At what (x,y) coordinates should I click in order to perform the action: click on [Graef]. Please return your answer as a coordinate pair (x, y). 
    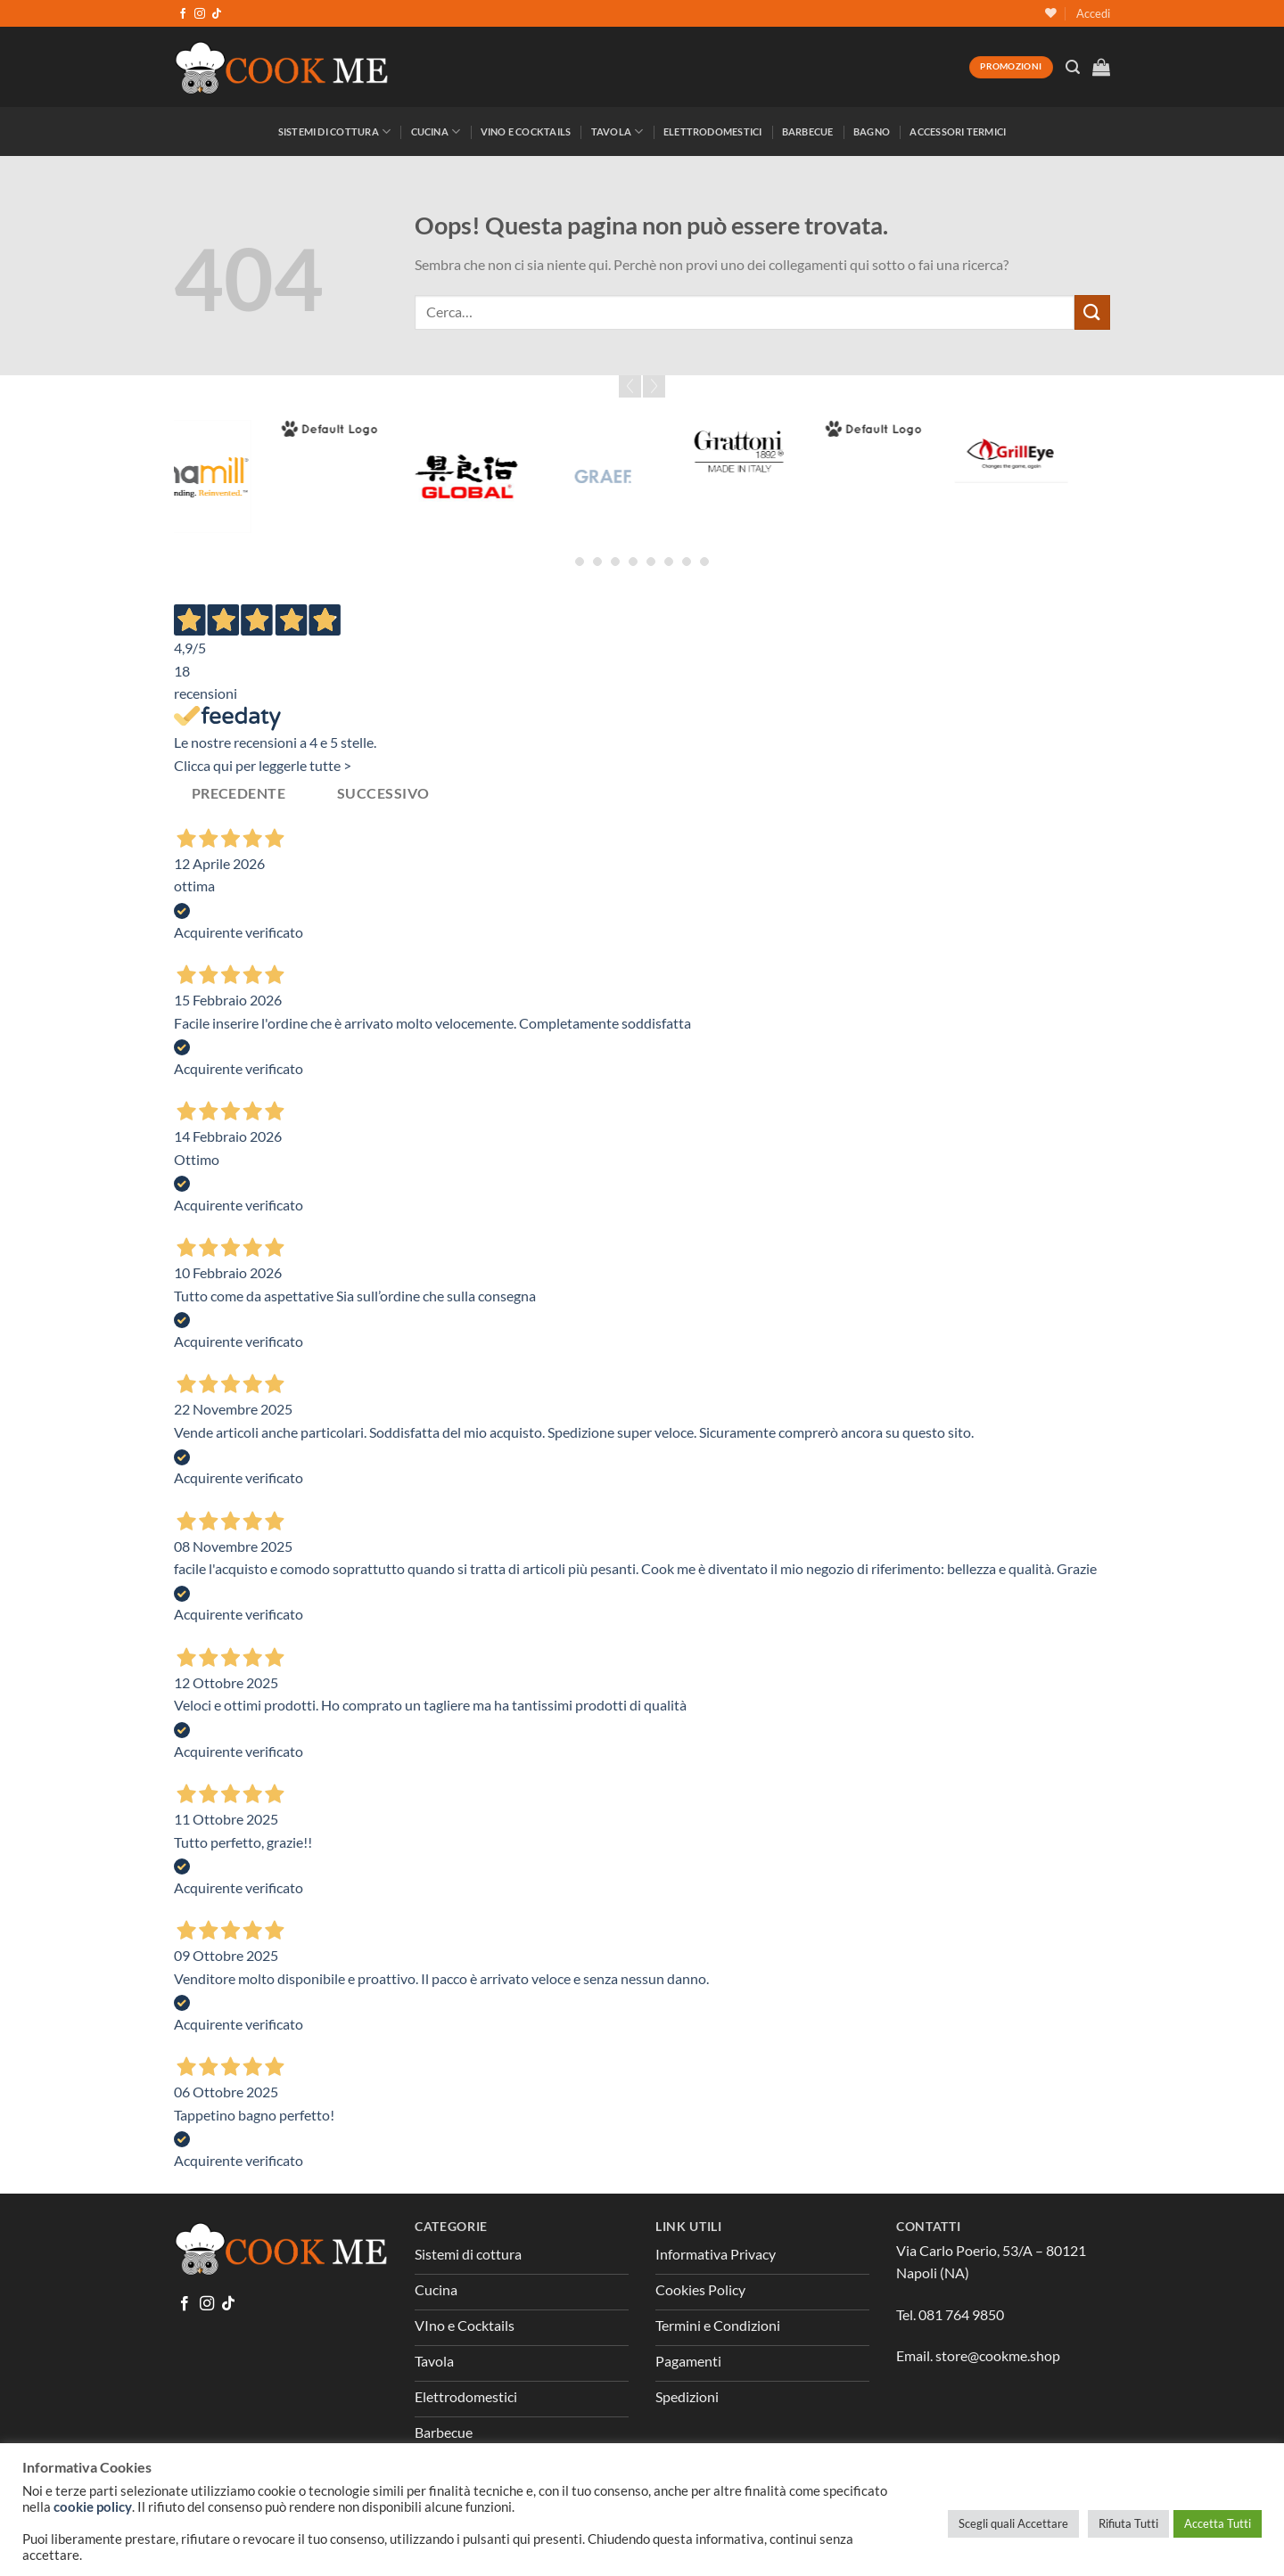
    Looking at the image, I should click on (657, 476).